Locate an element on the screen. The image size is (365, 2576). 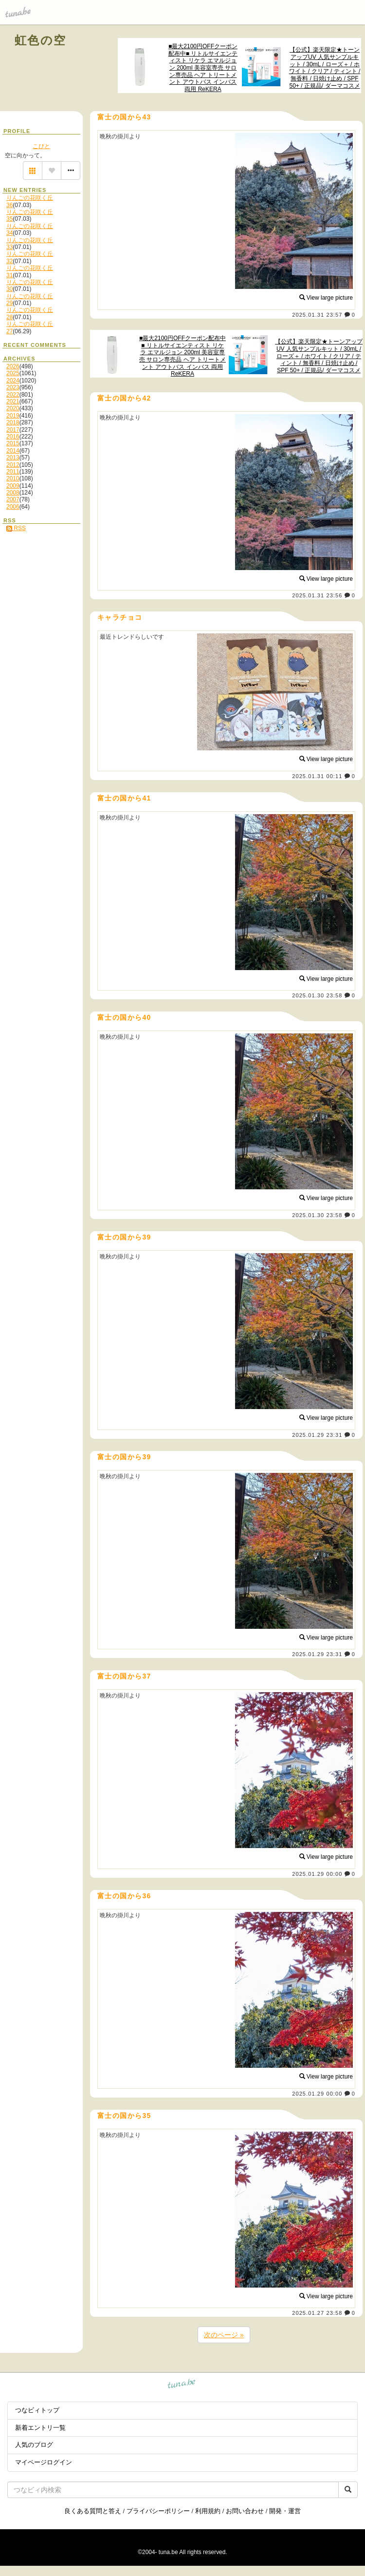
2007 is located at coordinates (12, 499).